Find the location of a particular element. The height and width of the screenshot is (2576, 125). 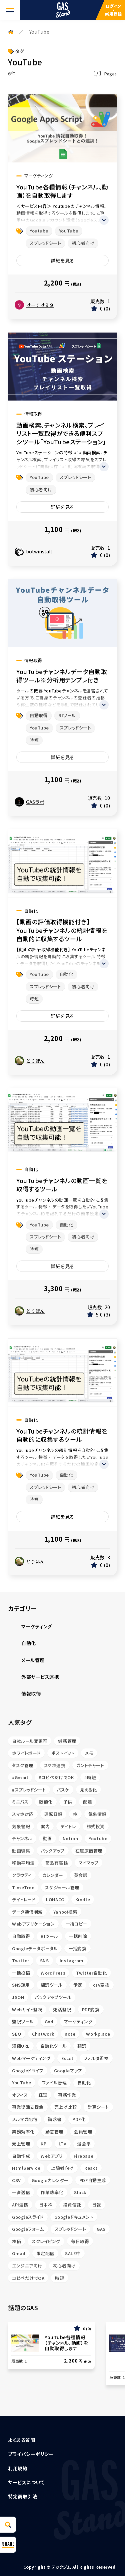

サービスについて is located at coordinates (26, 2482).